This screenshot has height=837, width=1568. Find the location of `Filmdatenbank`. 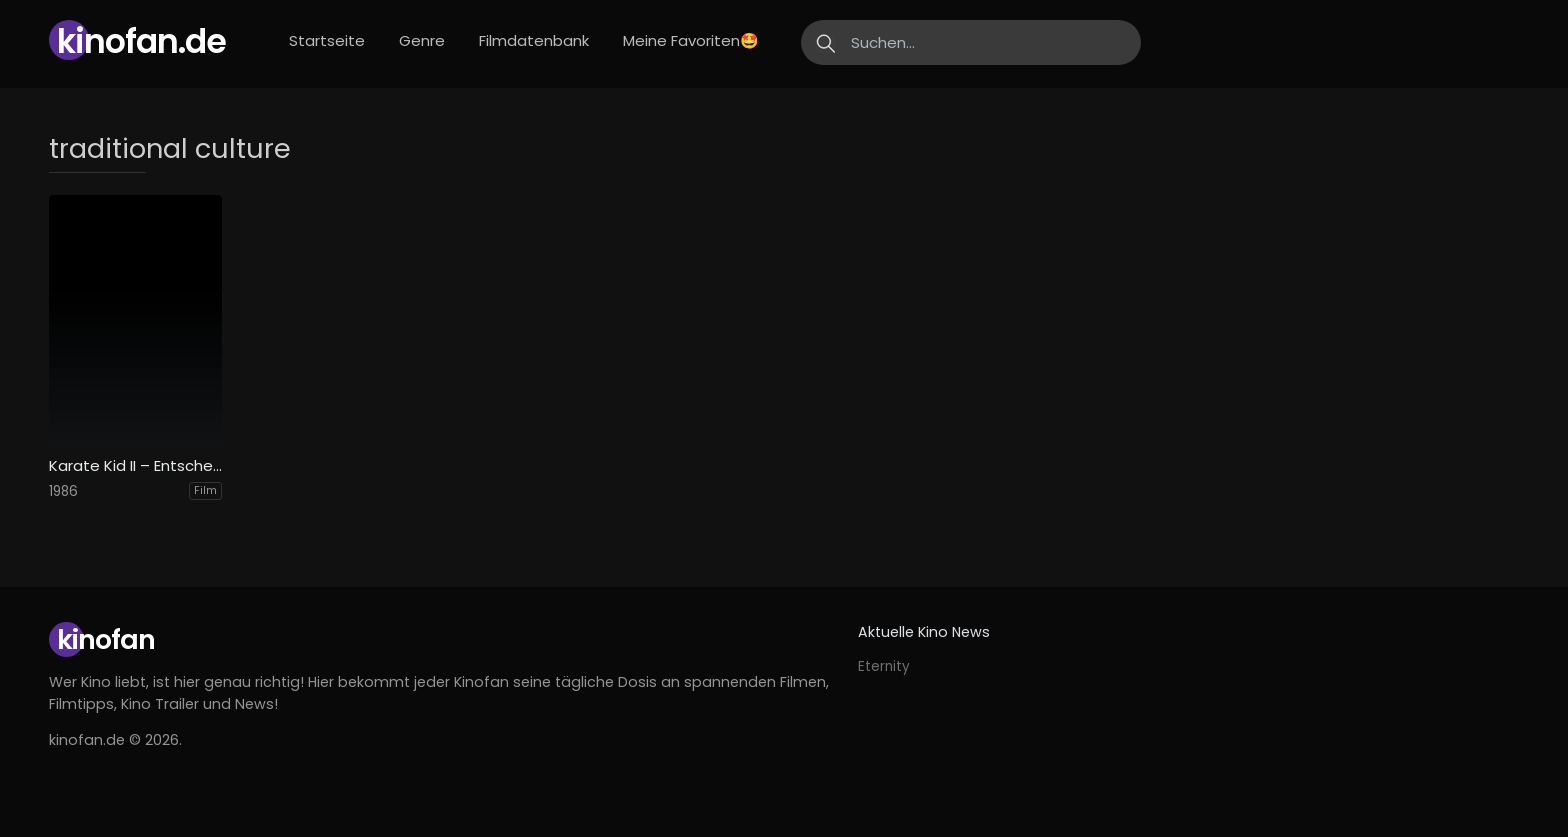

Filmdatenbank is located at coordinates (534, 40).